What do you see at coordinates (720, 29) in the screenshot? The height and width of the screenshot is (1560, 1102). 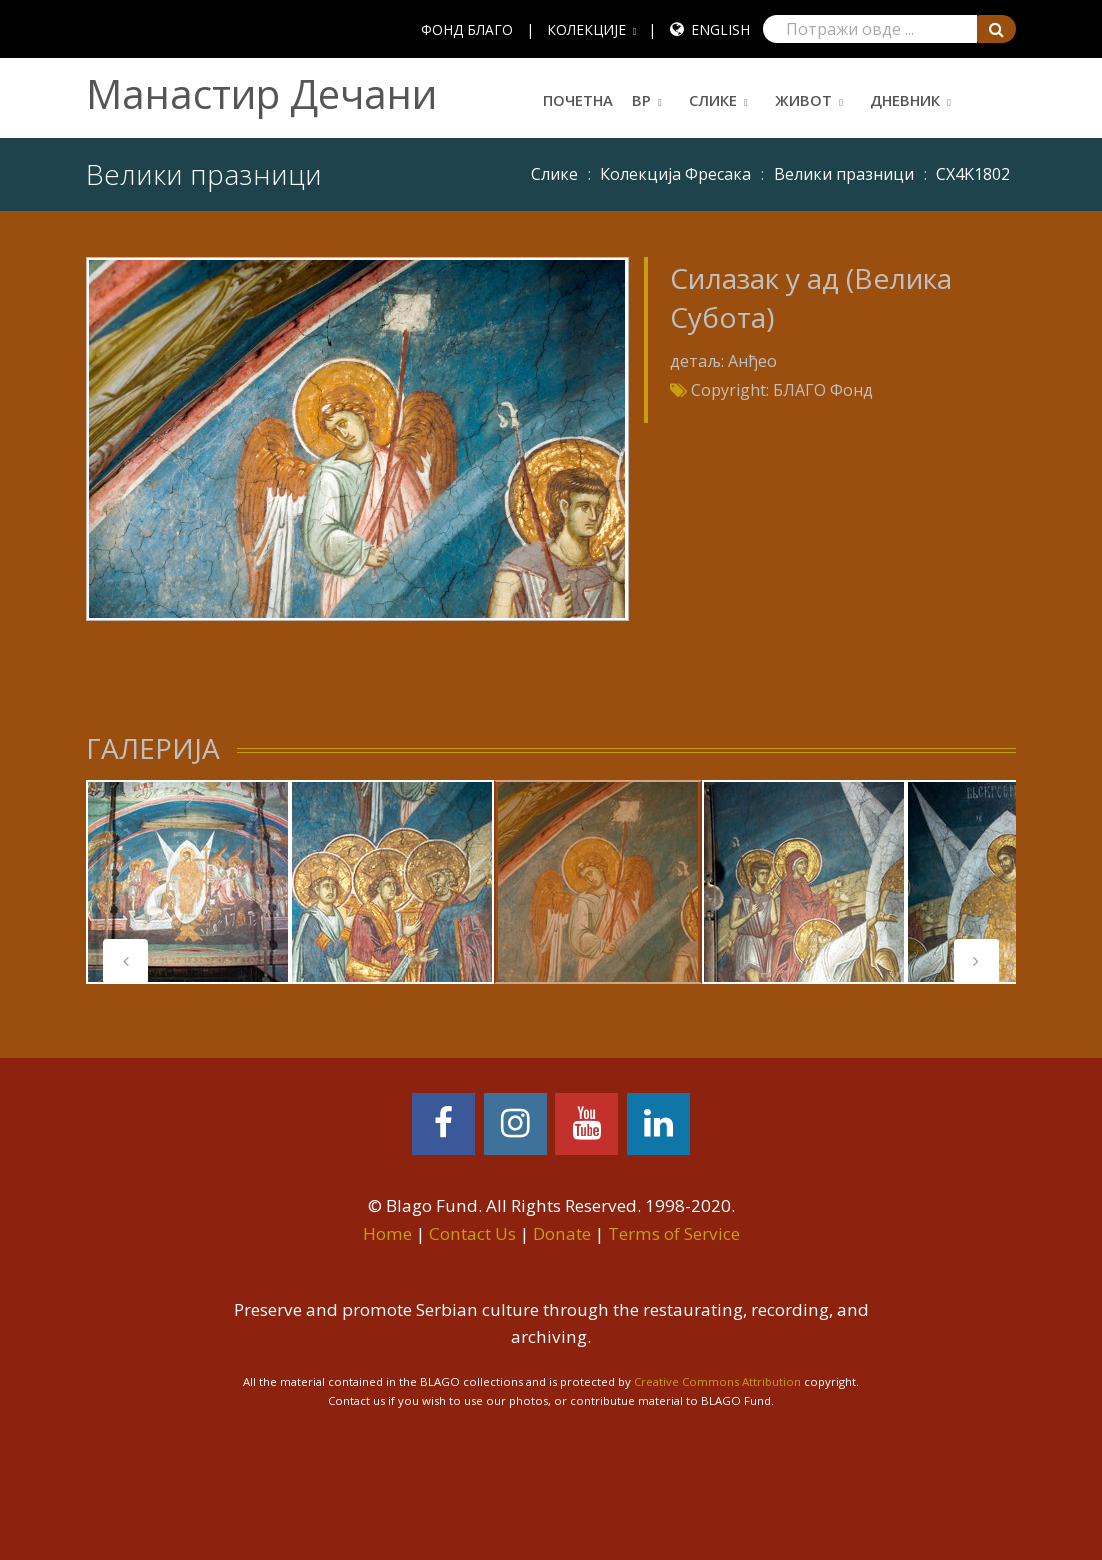 I see `English` at bounding box center [720, 29].